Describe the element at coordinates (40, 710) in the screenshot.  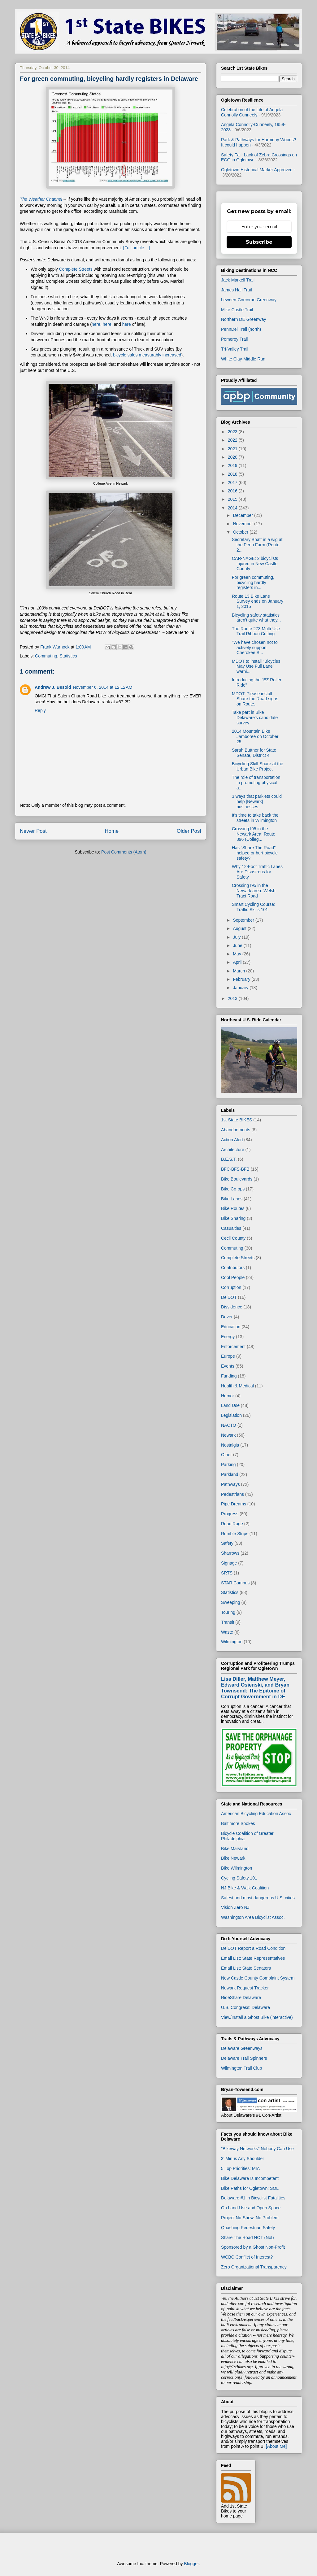
I see `Reply` at that location.